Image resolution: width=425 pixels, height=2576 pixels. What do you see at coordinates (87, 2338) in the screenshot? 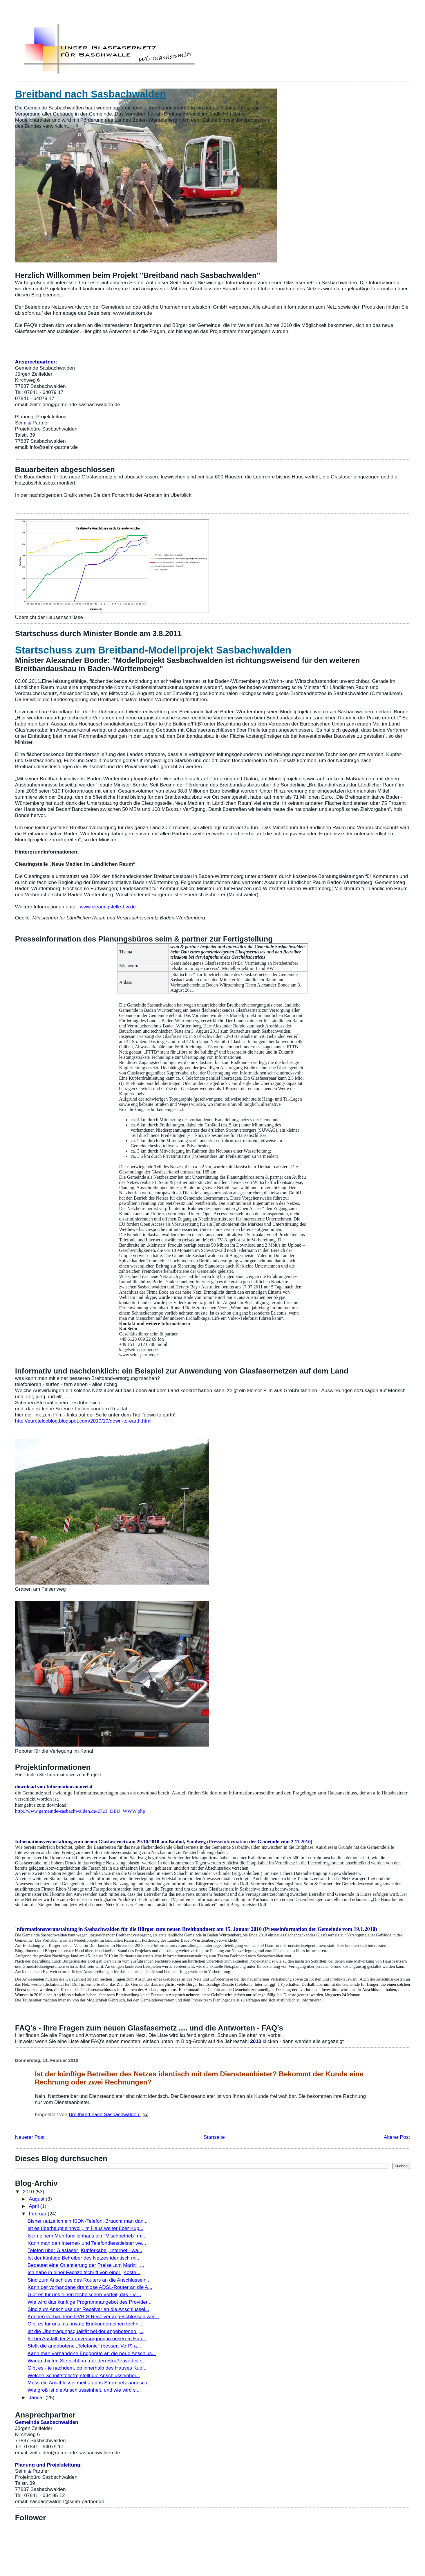
I see `Ist bei Ausfall der Stromversorgung in unserem Hau...` at bounding box center [87, 2338].